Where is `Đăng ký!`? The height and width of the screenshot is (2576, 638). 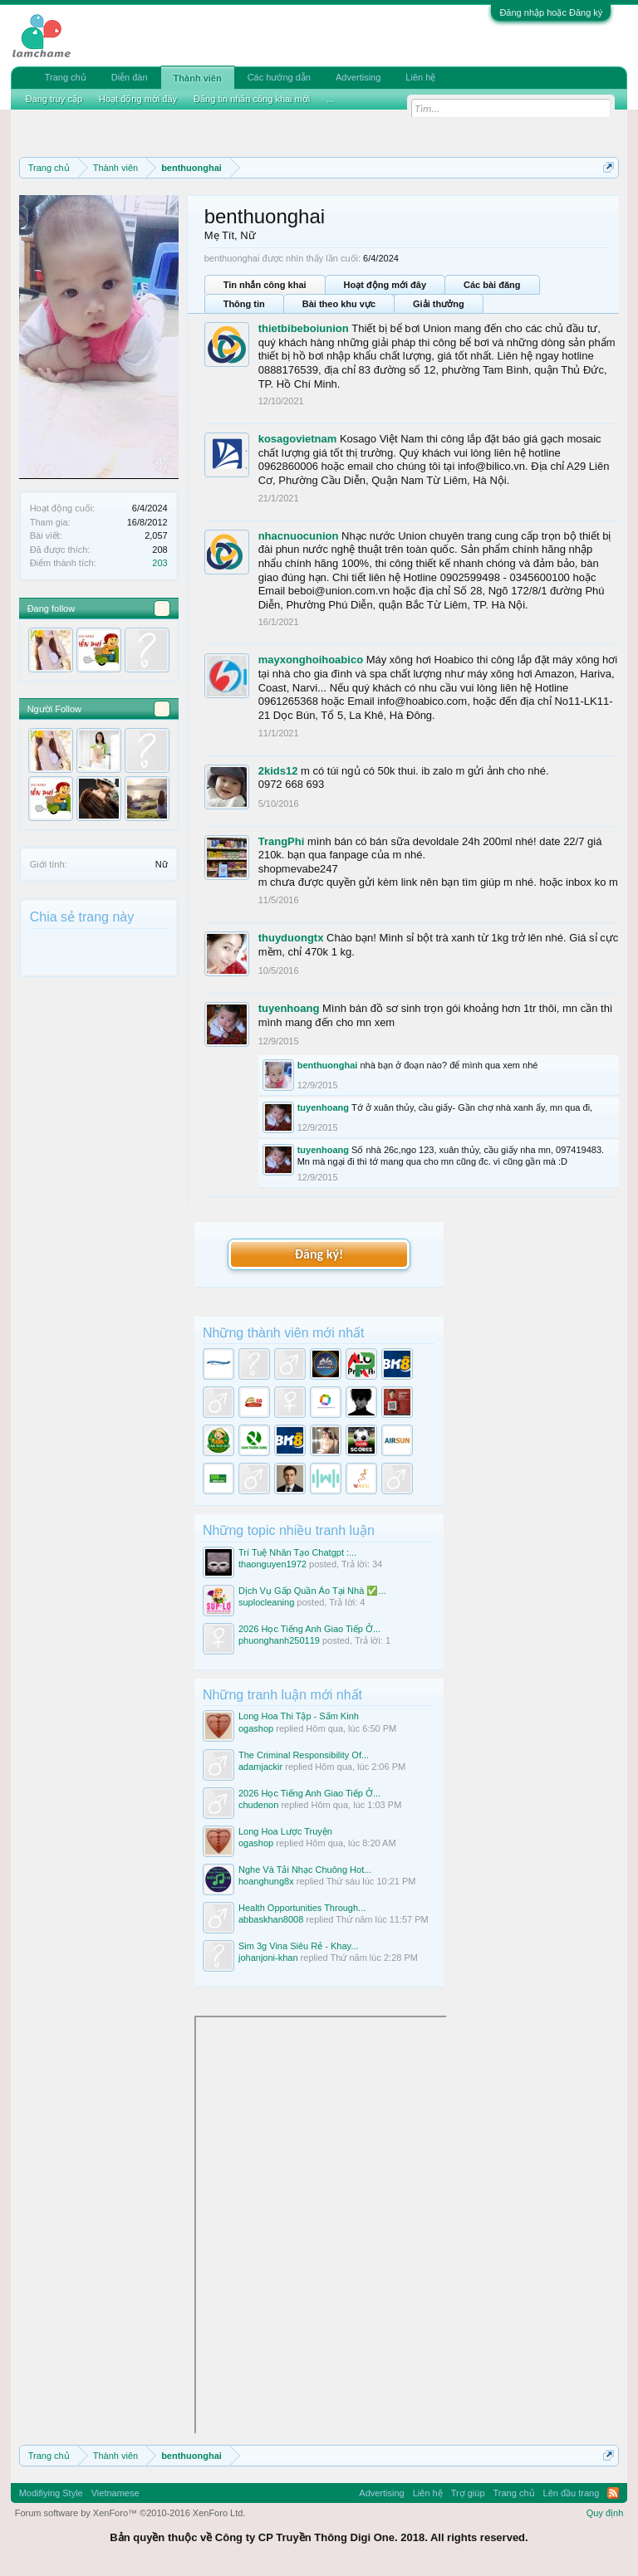 Đăng ký! is located at coordinates (319, 1254).